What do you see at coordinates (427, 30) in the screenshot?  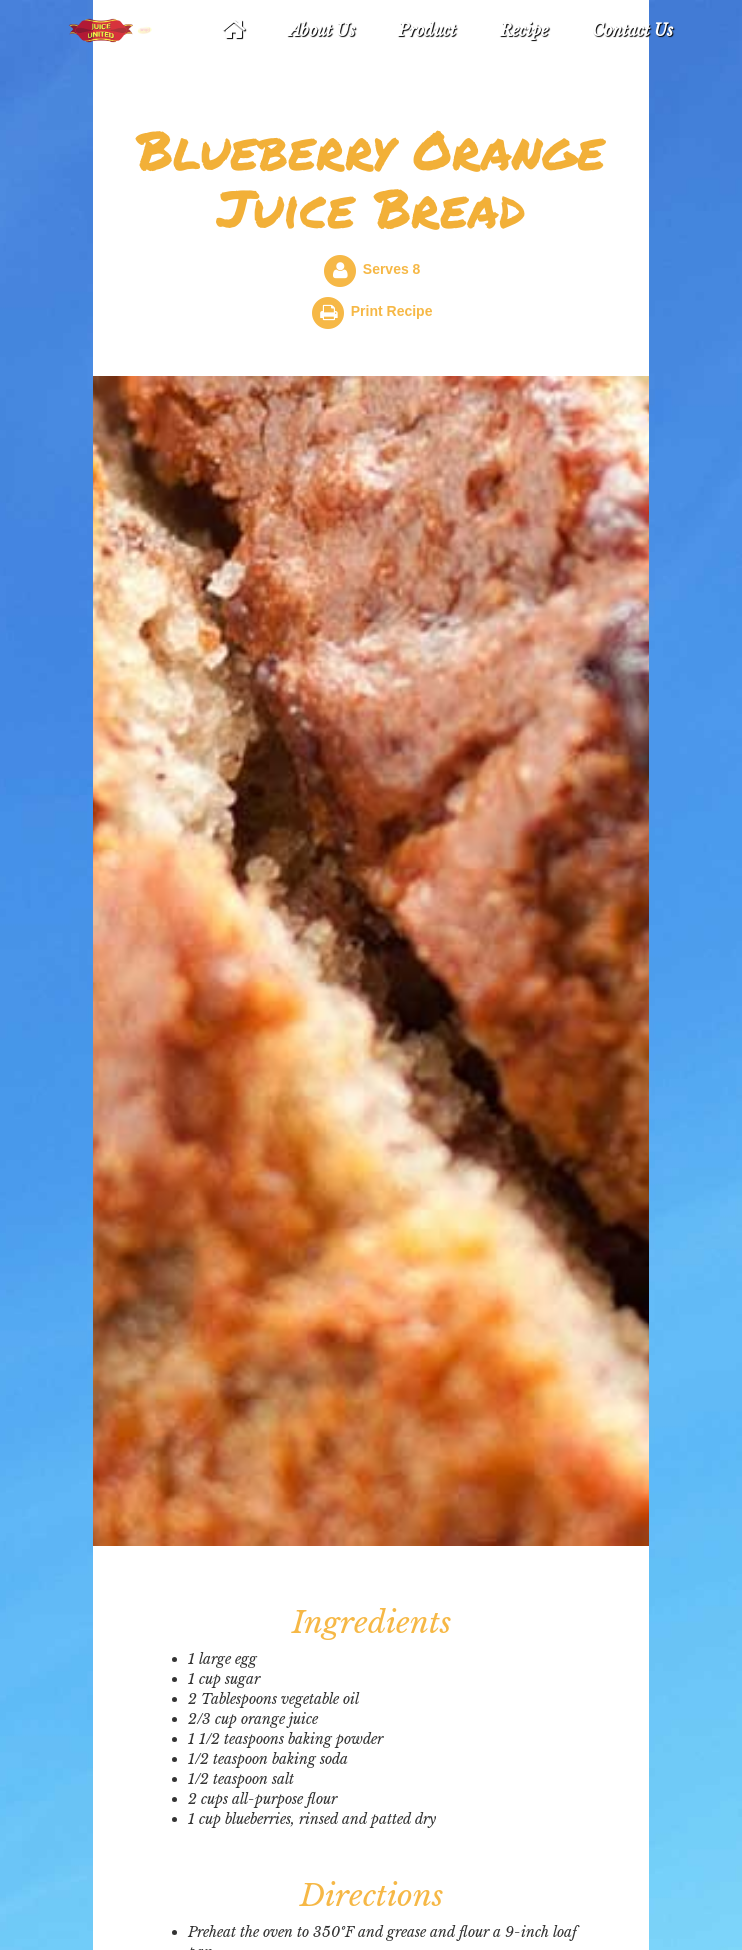 I see `Product` at bounding box center [427, 30].